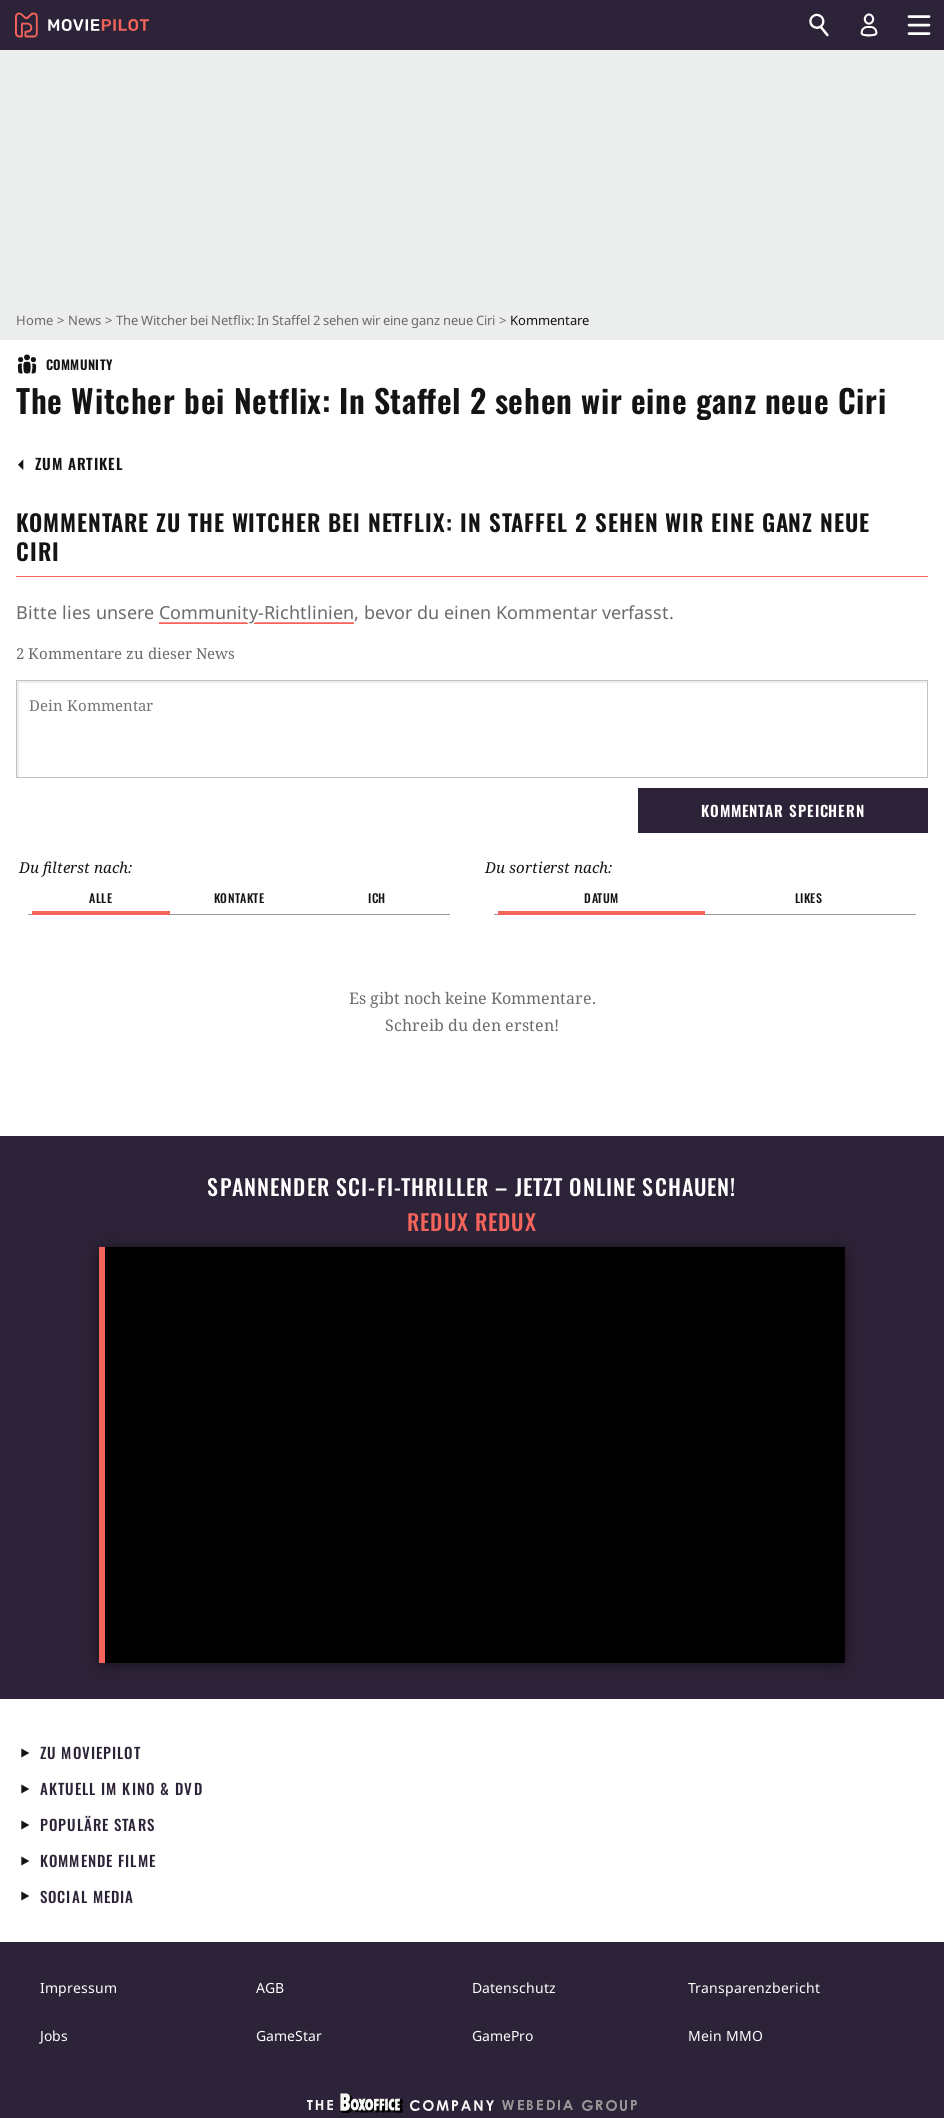  Describe the element at coordinates (125, 653) in the screenshot. I see `2 Kommentare zu dieser News` at that location.